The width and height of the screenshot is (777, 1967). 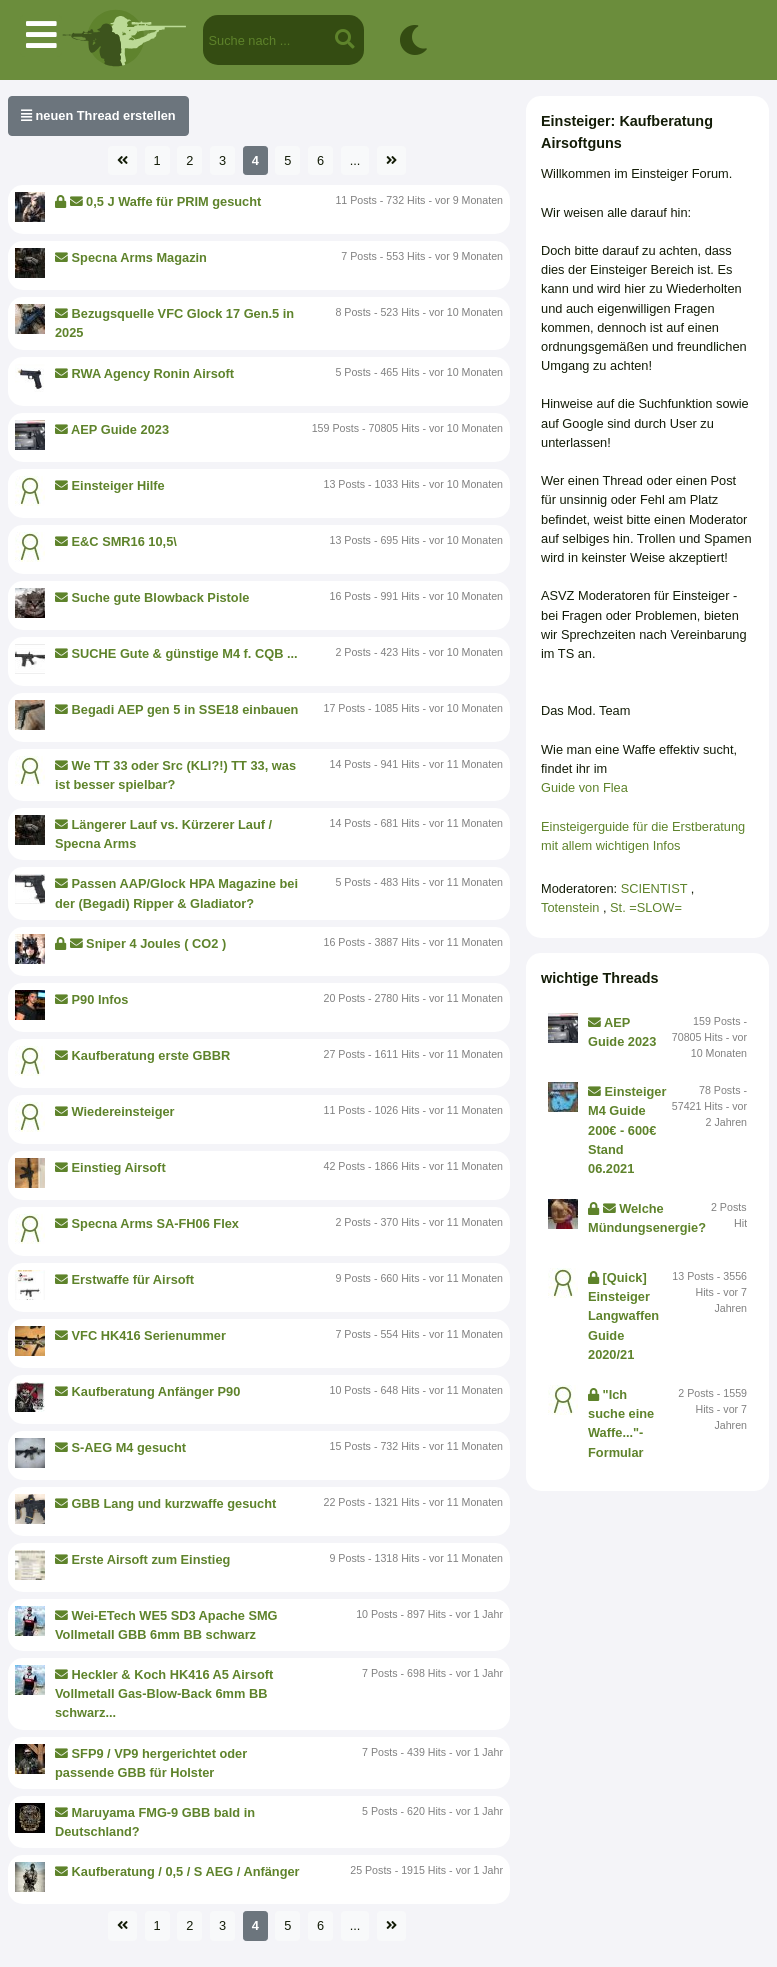 What do you see at coordinates (355, 160) in the screenshot?
I see `...` at bounding box center [355, 160].